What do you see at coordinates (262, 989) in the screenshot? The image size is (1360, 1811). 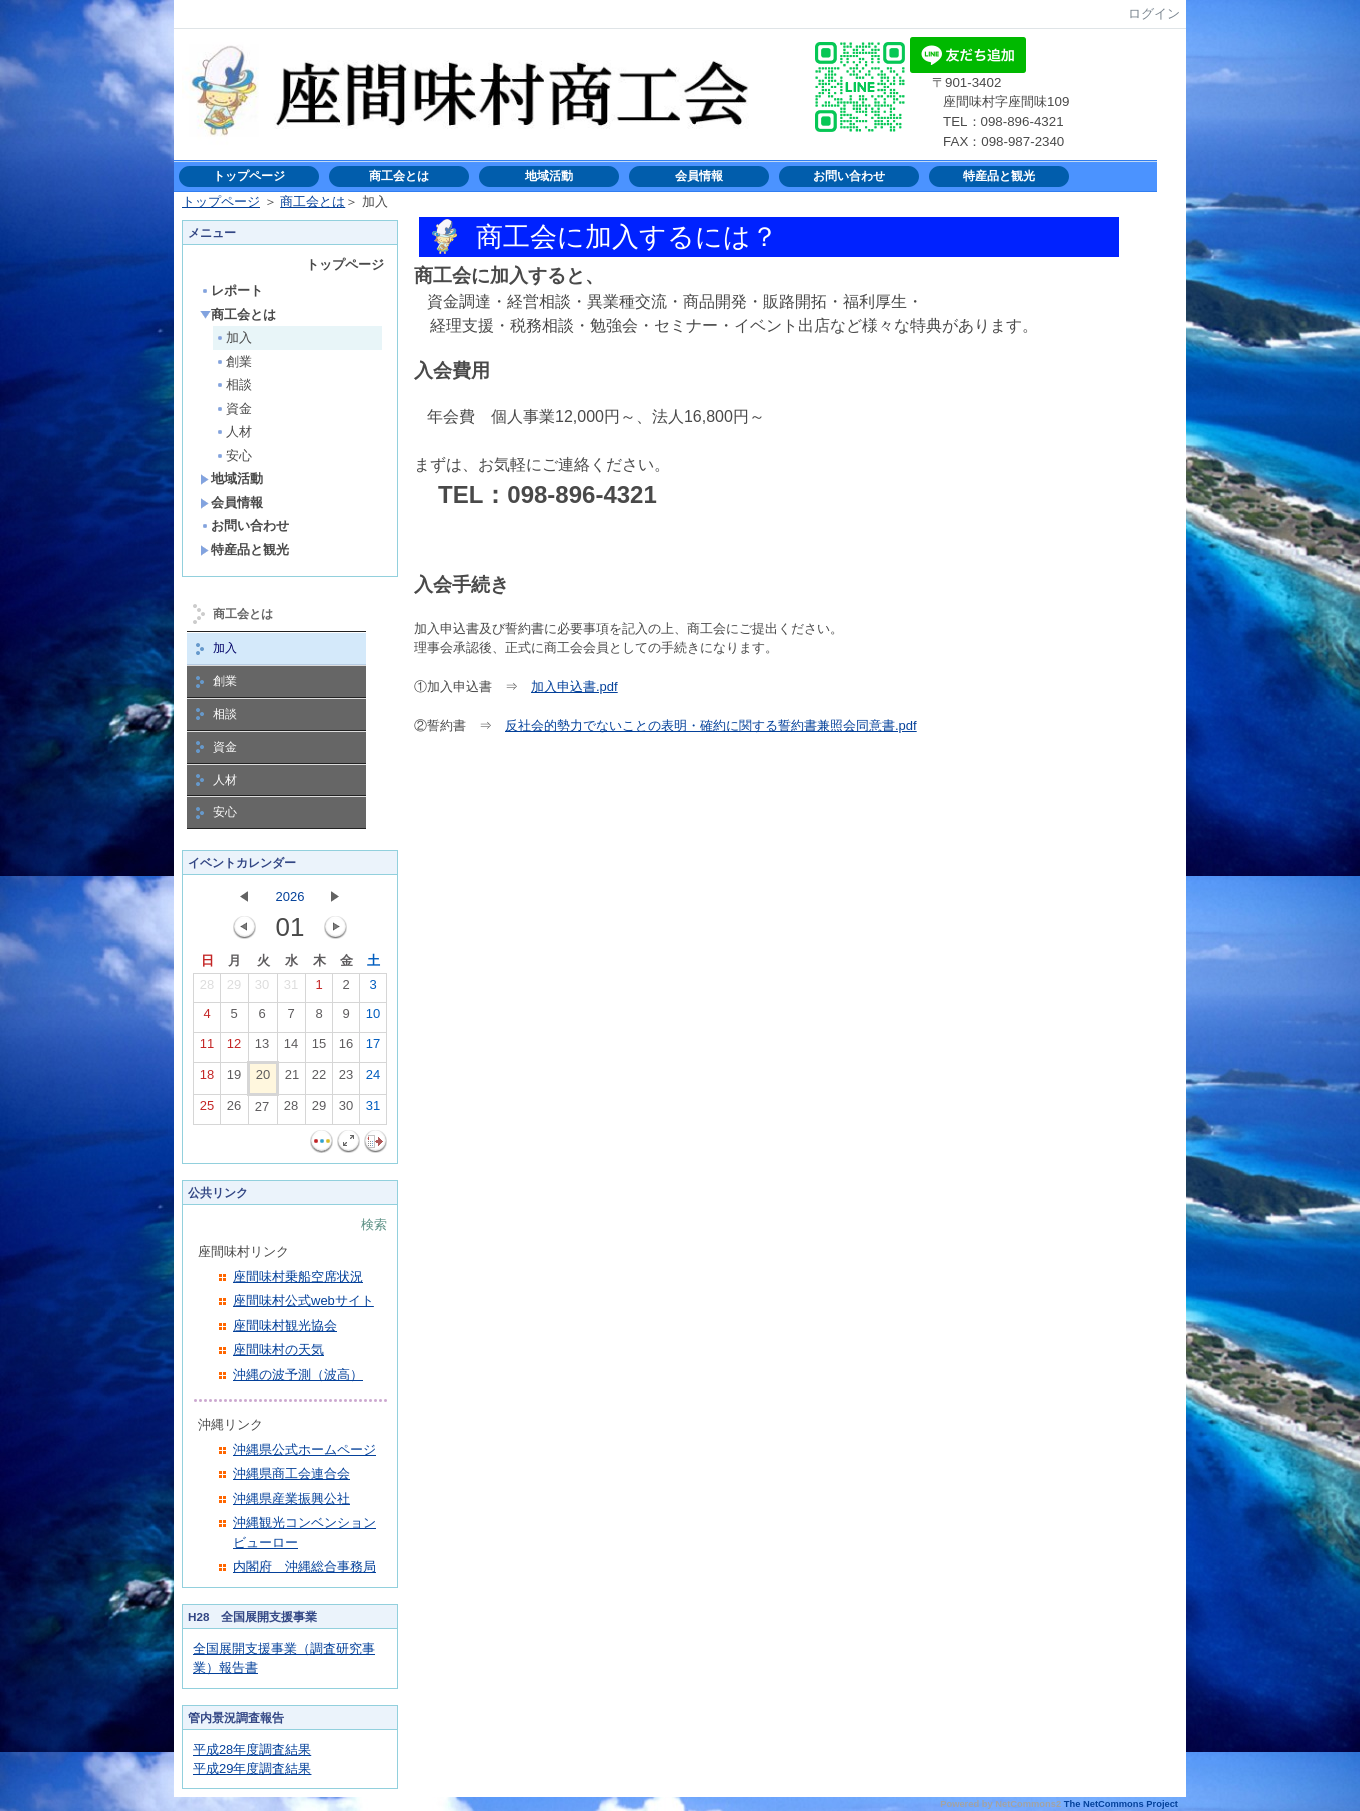 I see `30` at bounding box center [262, 989].